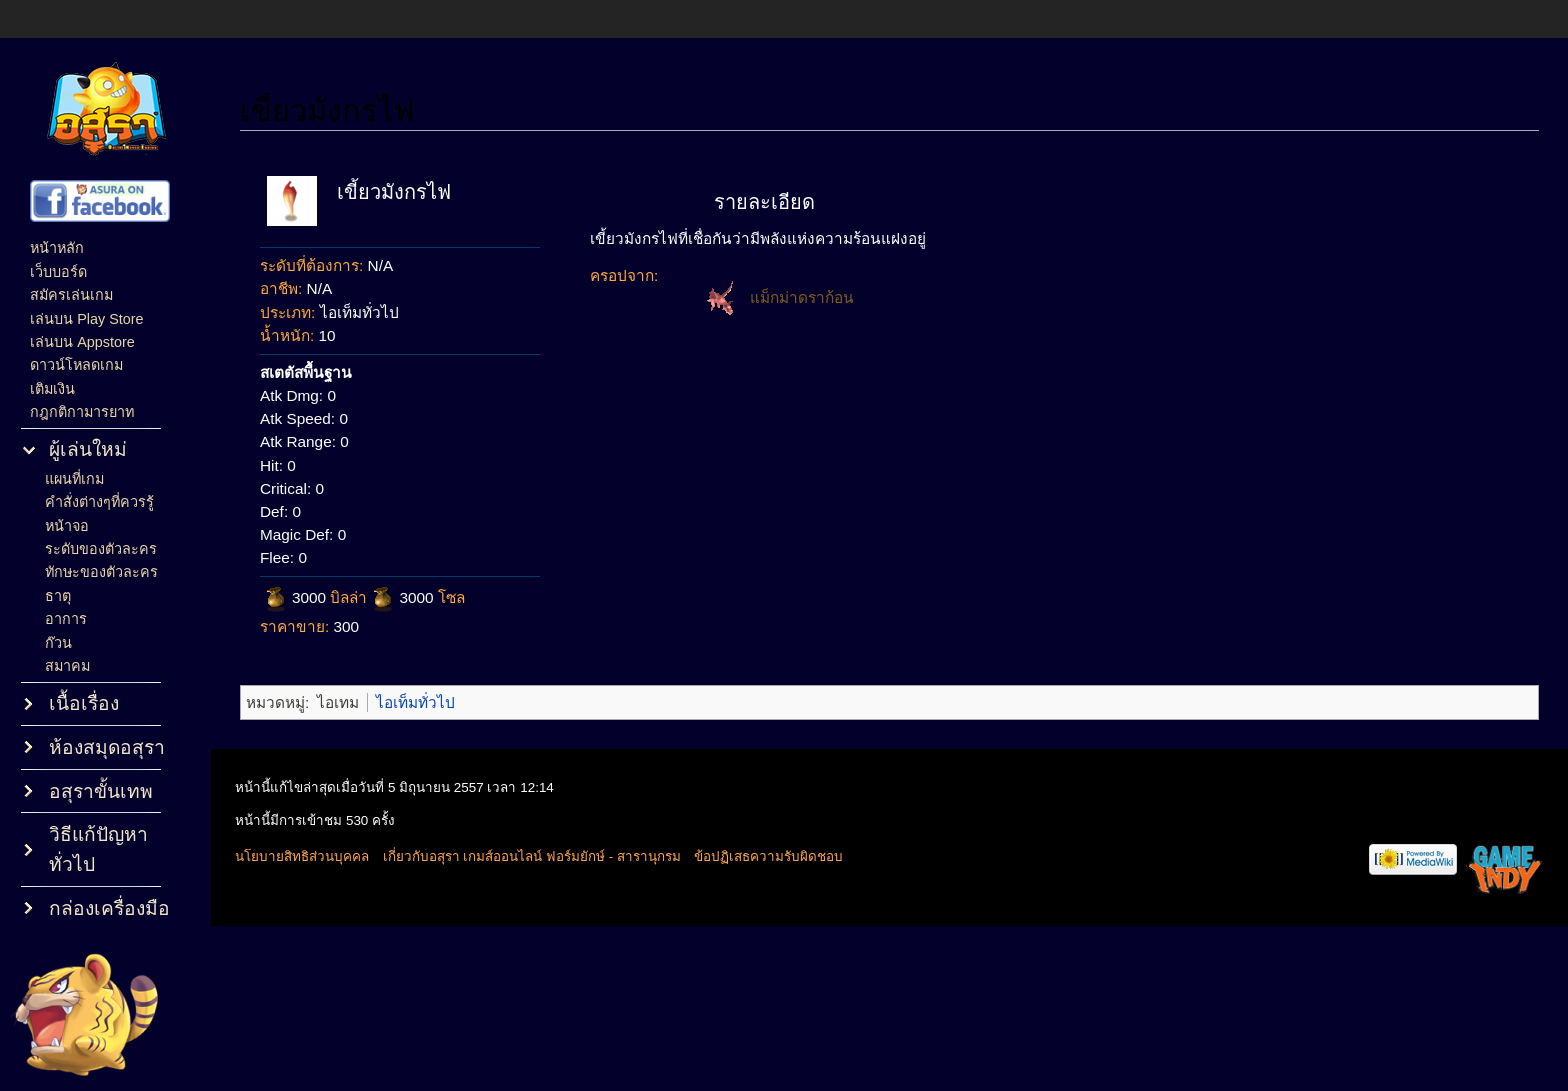 The image size is (1568, 1091). What do you see at coordinates (66, 619) in the screenshot?
I see `อาการ` at bounding box center [66, 619].